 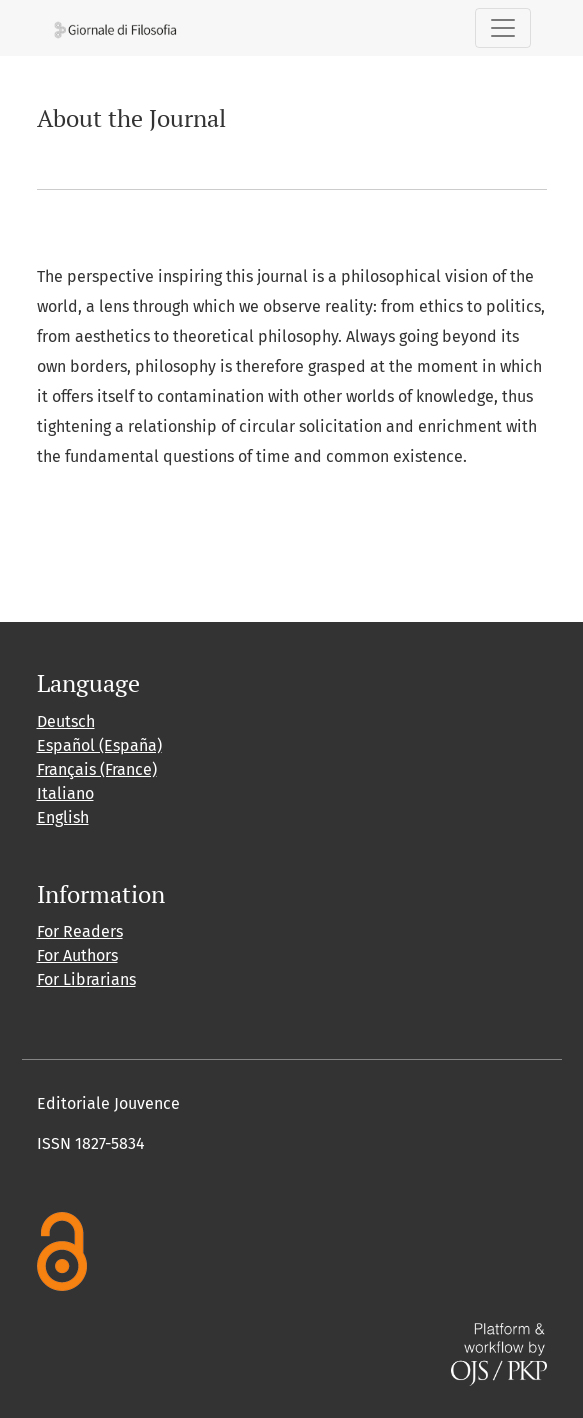 I want to click on [Toggle Navigation], so click(x=503, y=28).